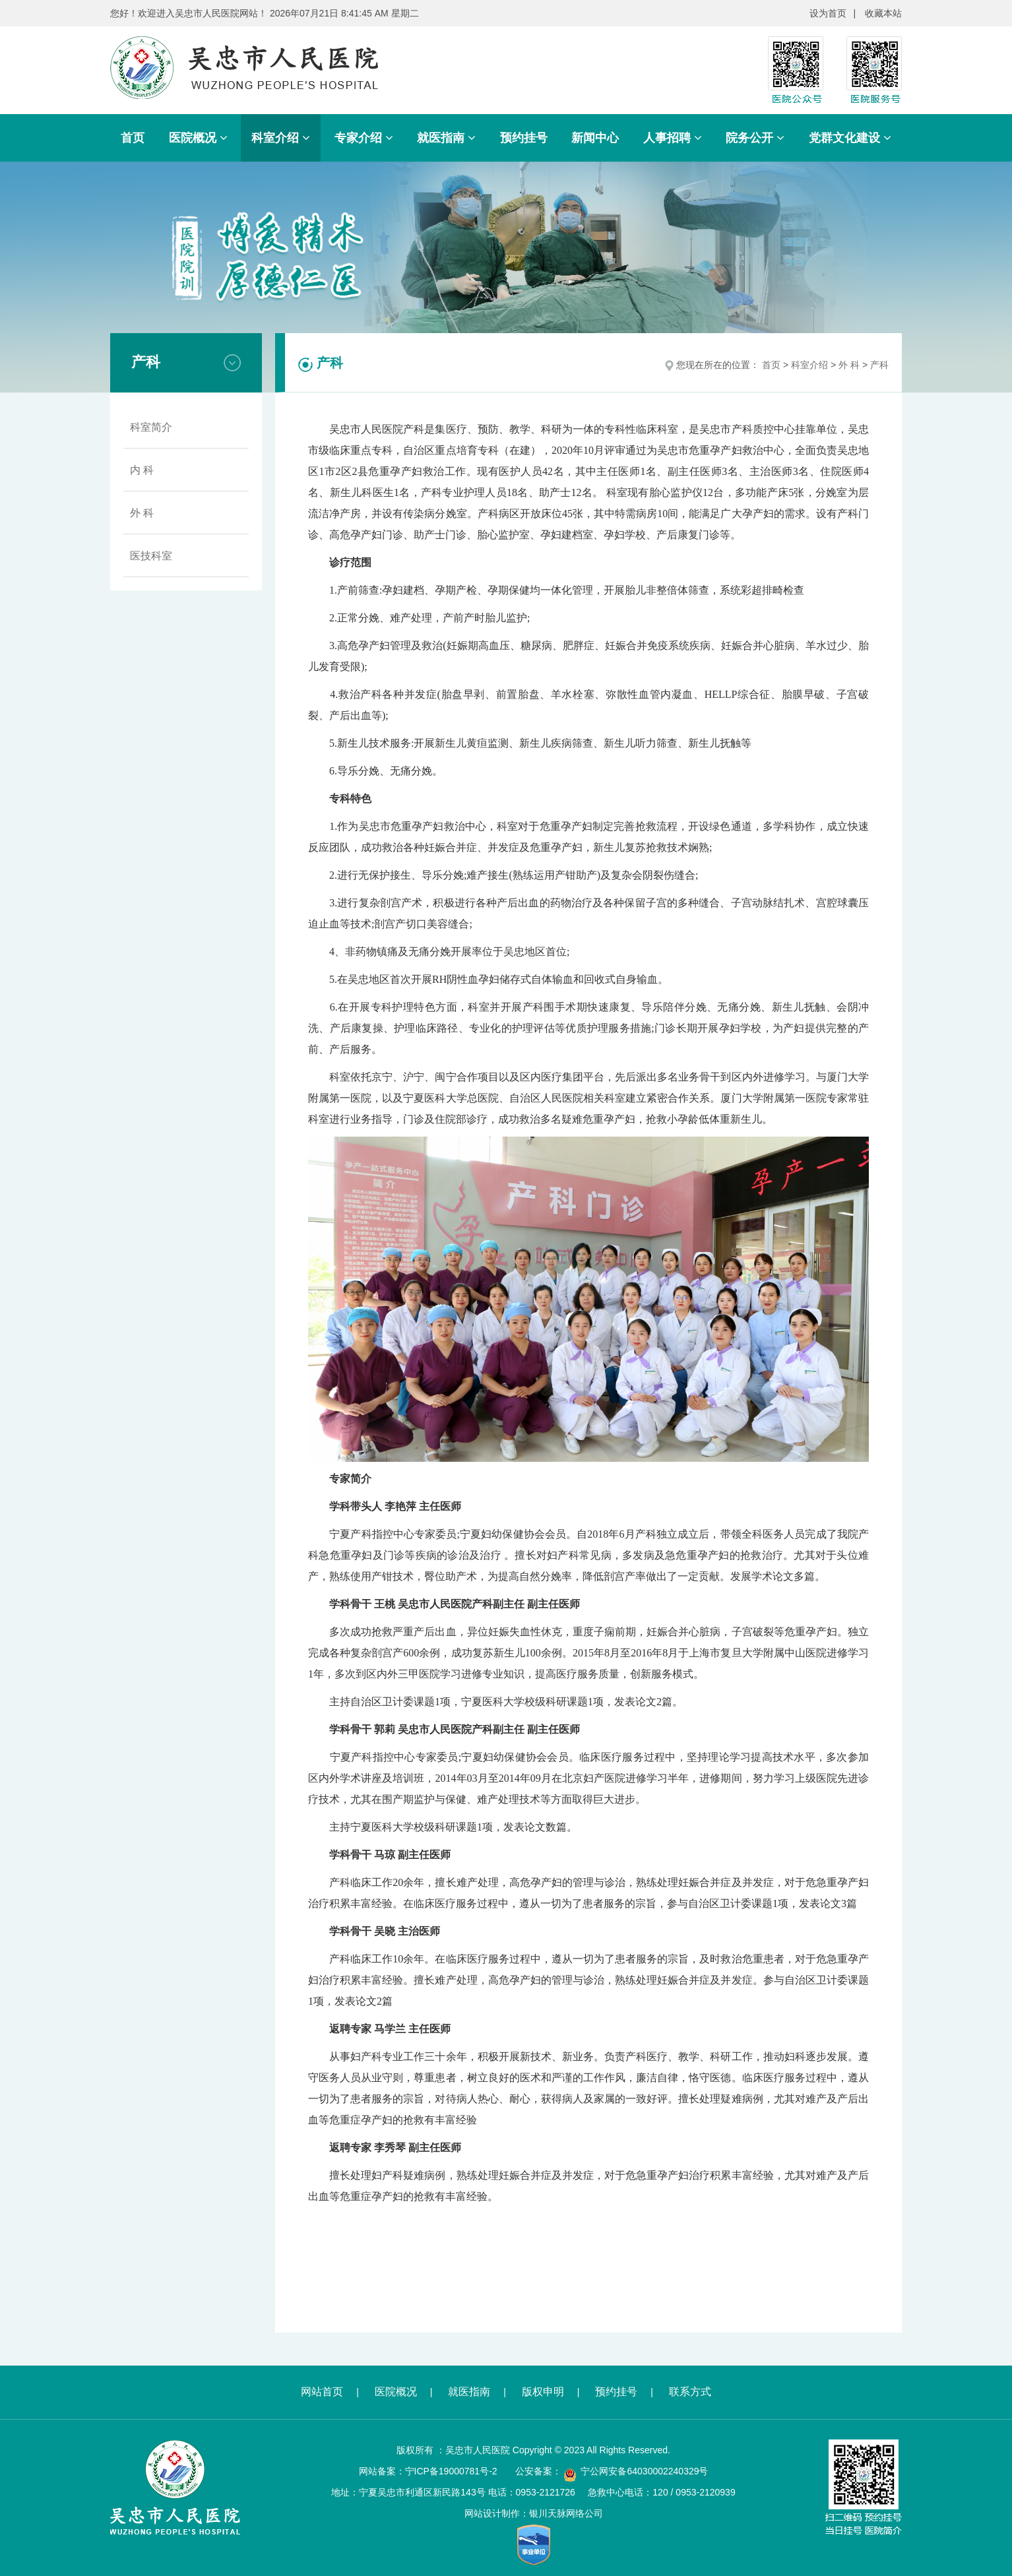  Describe the element at coordinates (363, 137) in the screenshot. I see `专家介绍` at that location.